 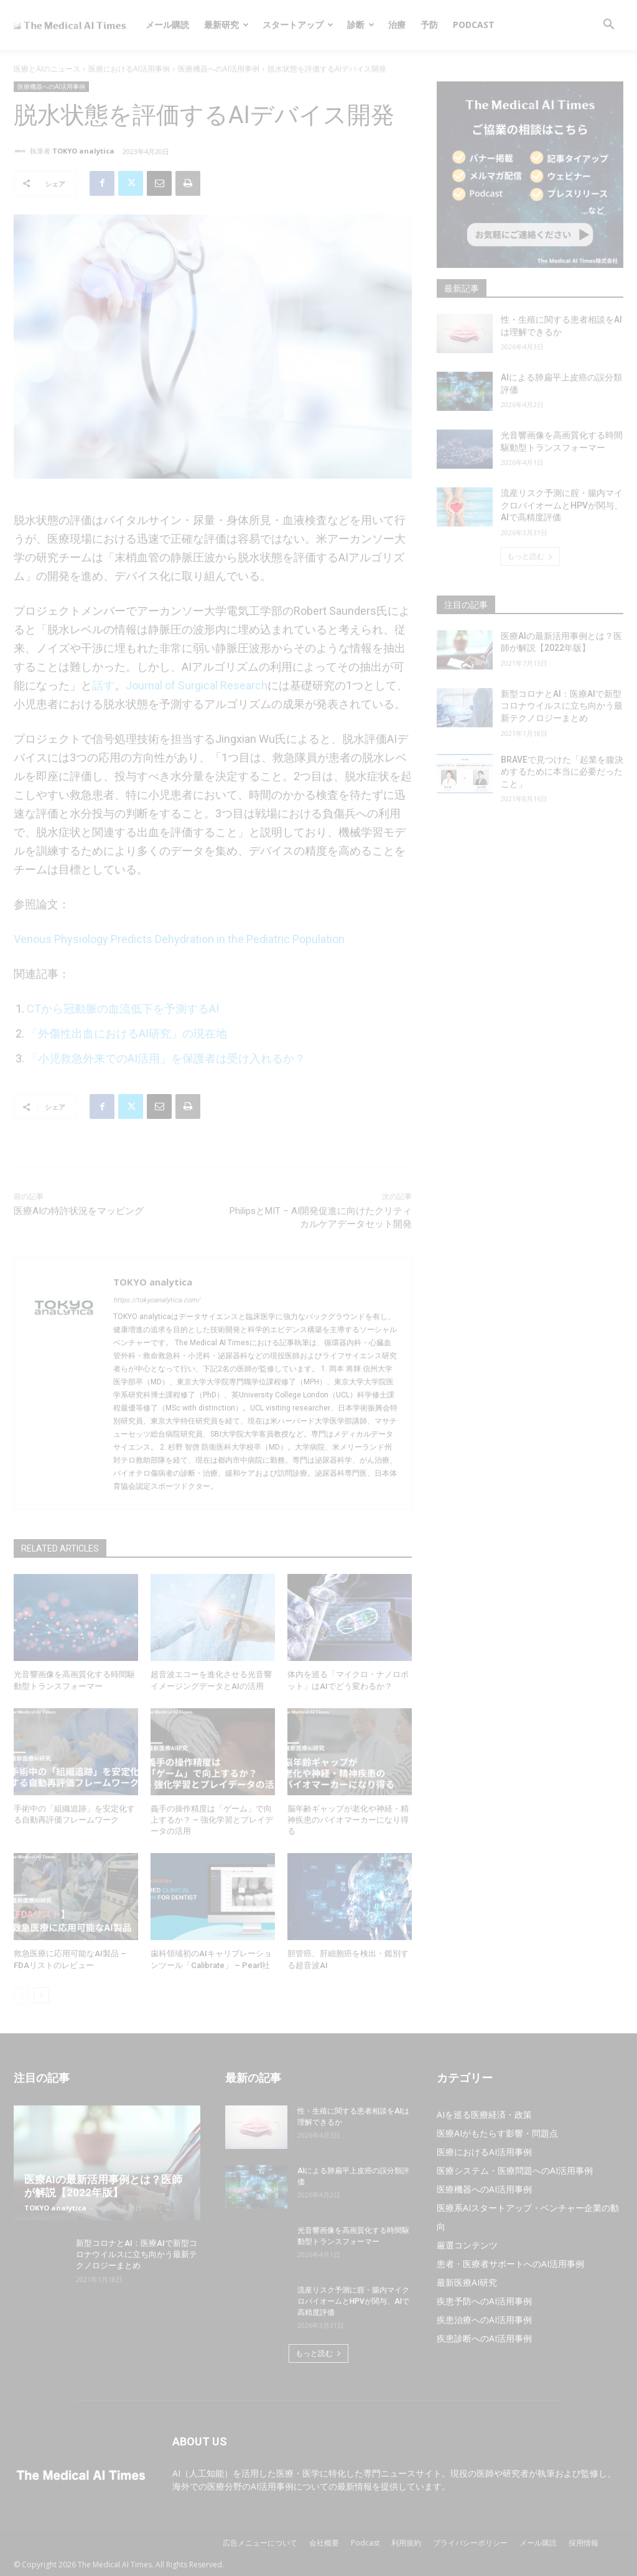 I want to click on 疾患予防へのAI活用事例, so click(x=484, y=2301).